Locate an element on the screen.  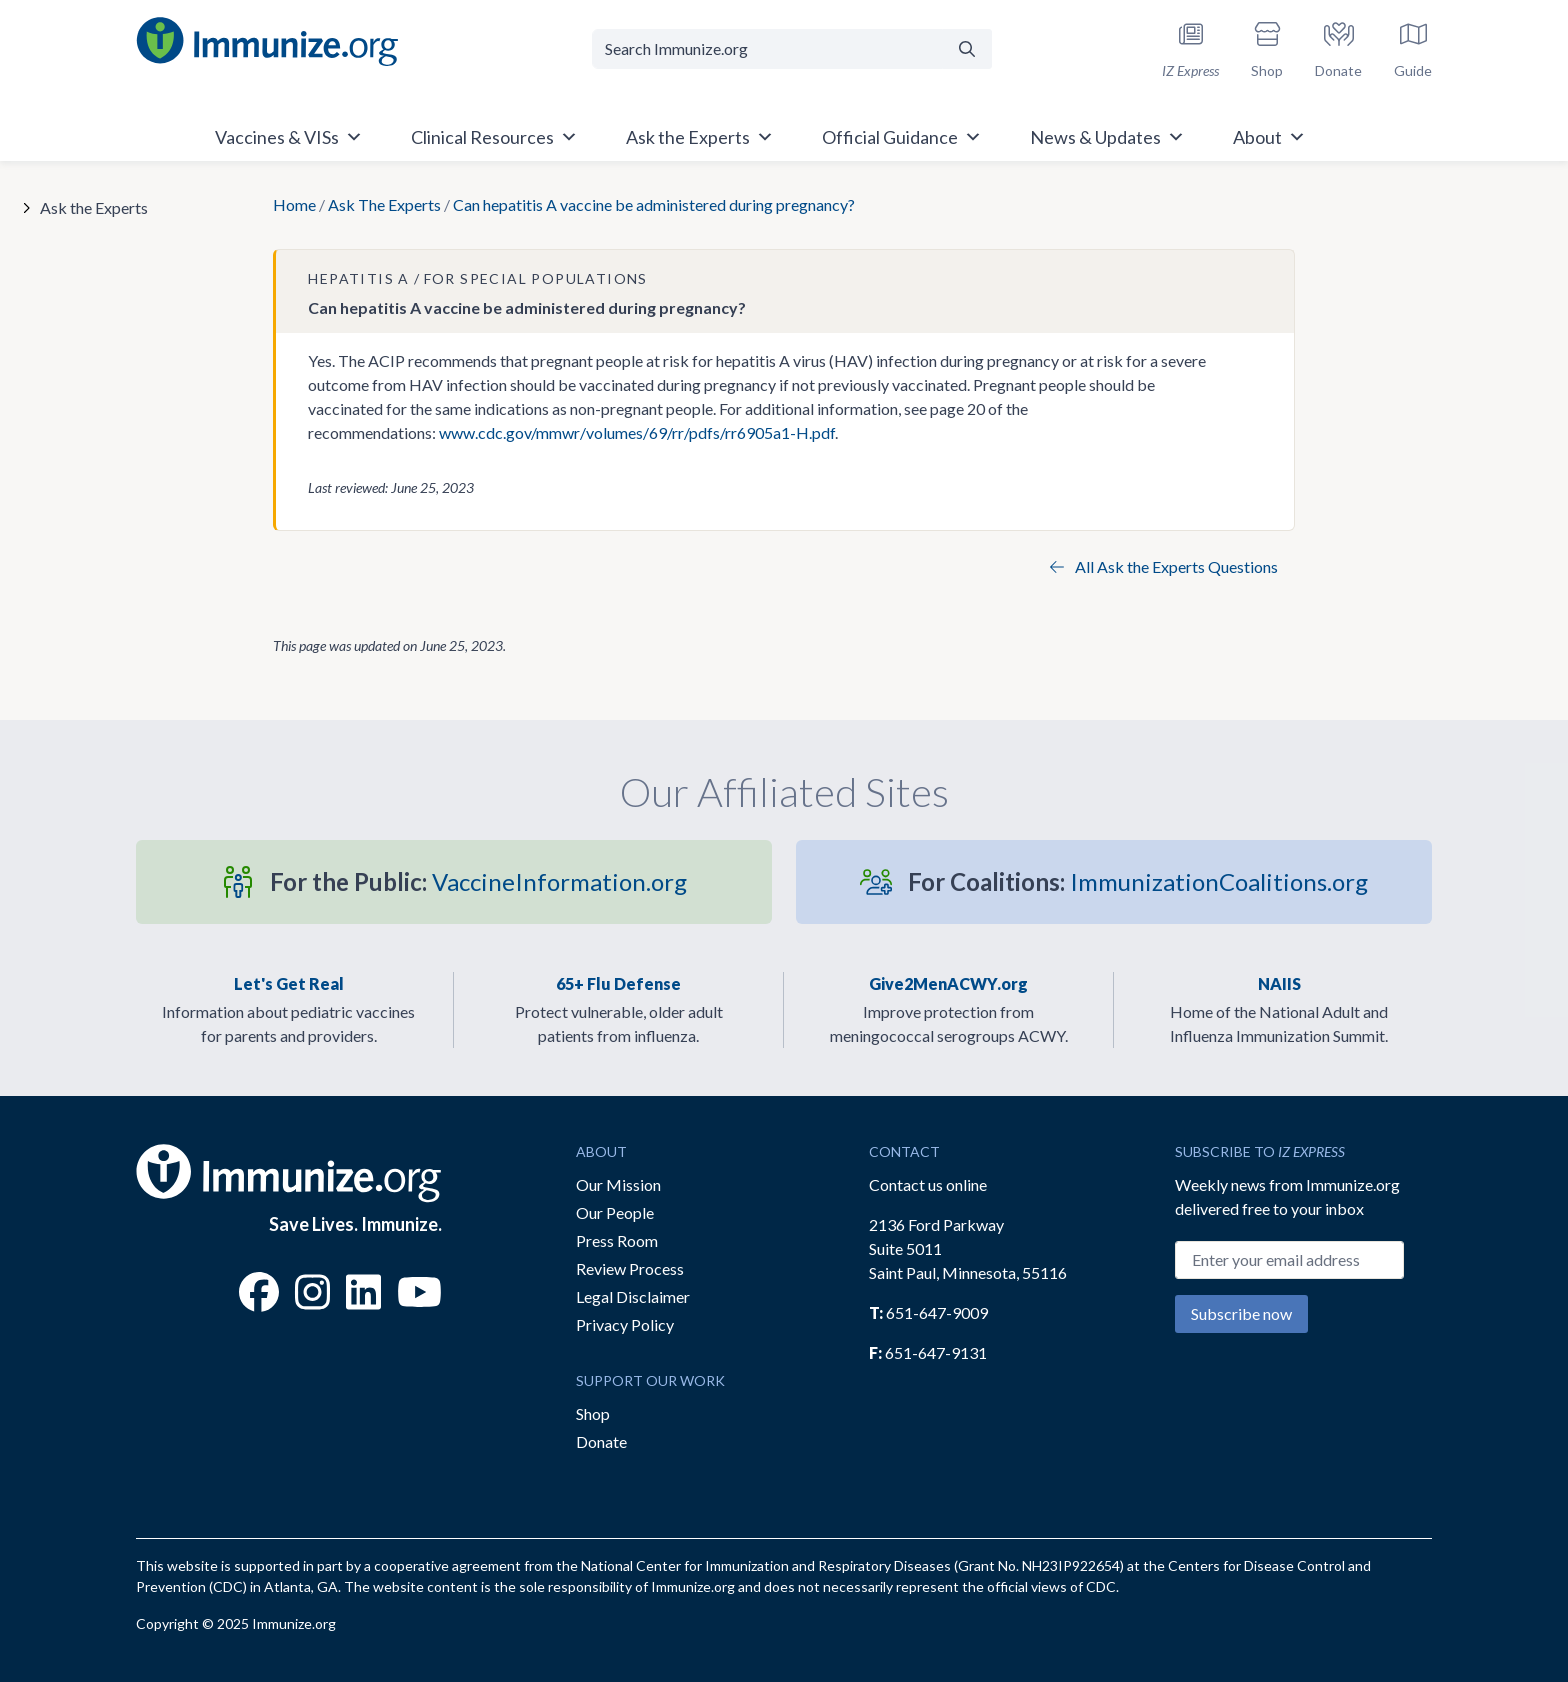
Clinical Resources [button] is located at coordinates (494, 137).